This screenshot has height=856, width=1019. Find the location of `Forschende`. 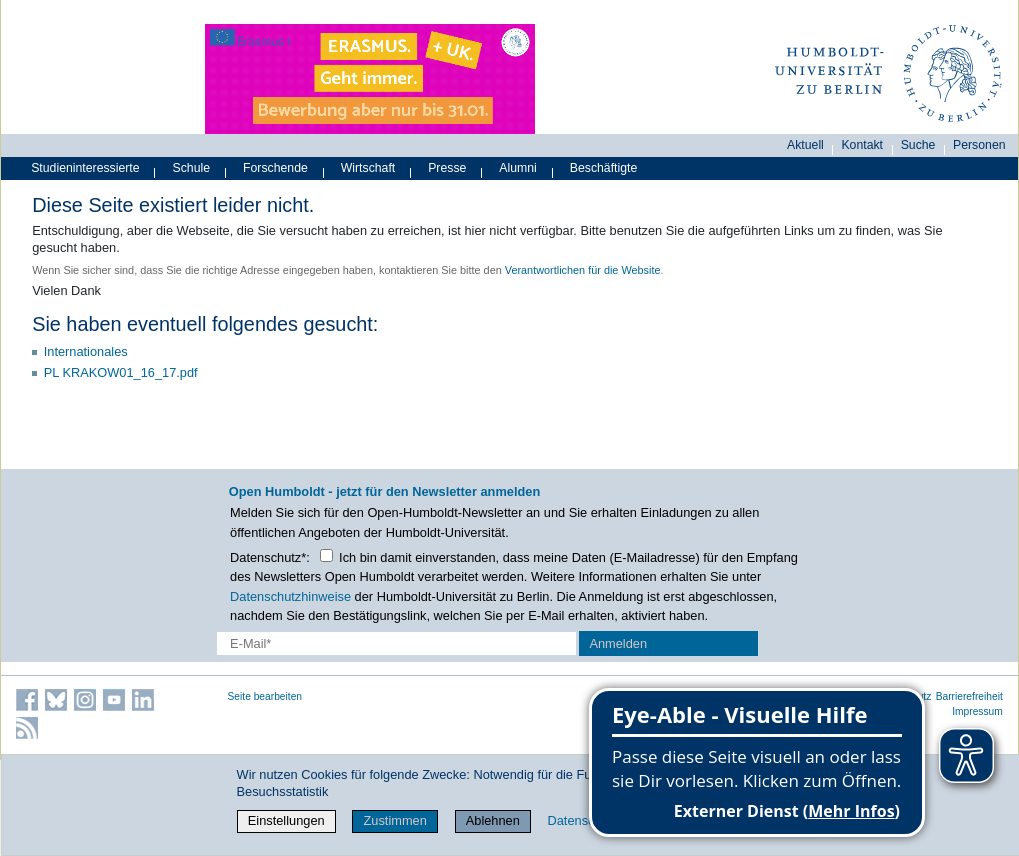

Forschende is located at coordinates (275, 168).